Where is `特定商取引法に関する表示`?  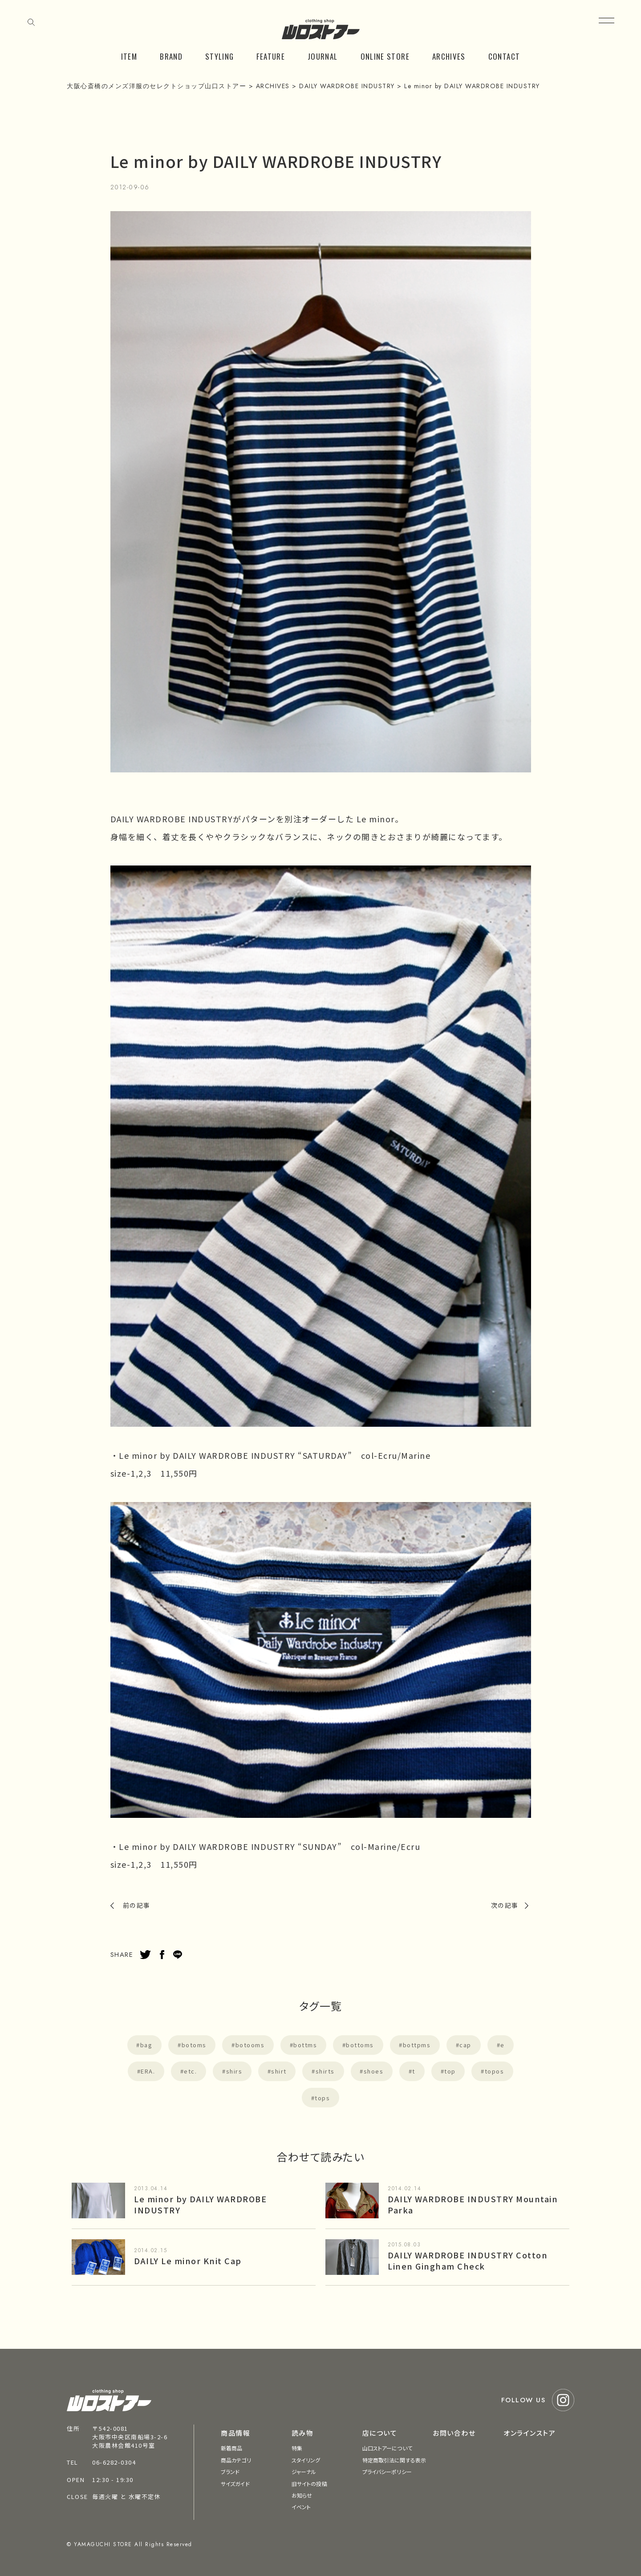
特定商取引法に関する表示 is located at coordinates (394, 2460).